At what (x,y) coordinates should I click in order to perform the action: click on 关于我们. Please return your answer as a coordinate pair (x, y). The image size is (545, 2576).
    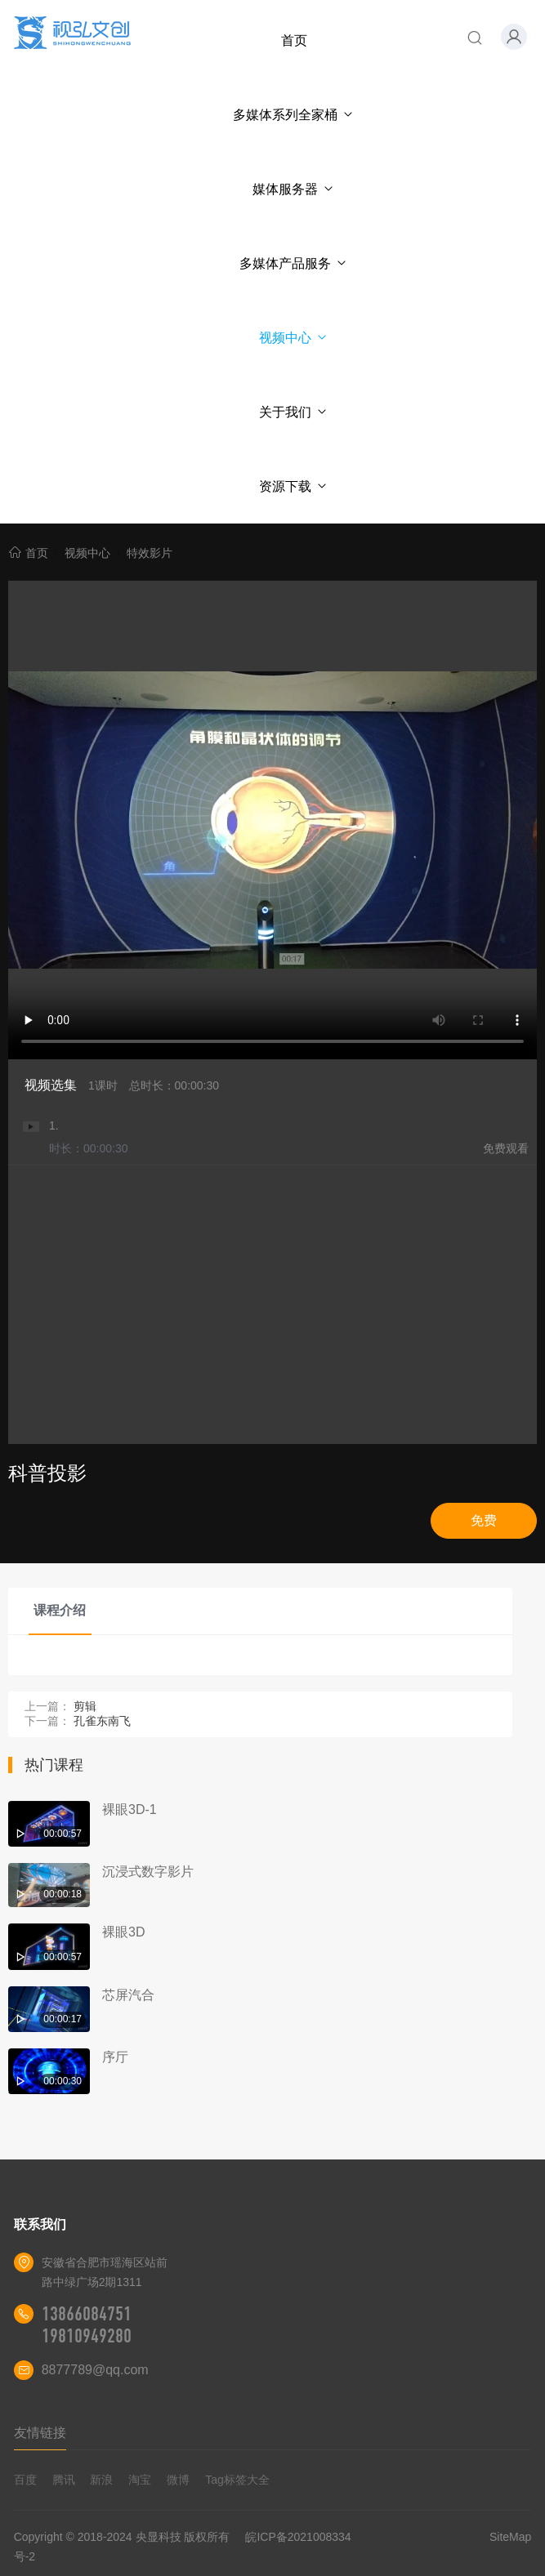
    Looking at the image, I should click on (293, 412).